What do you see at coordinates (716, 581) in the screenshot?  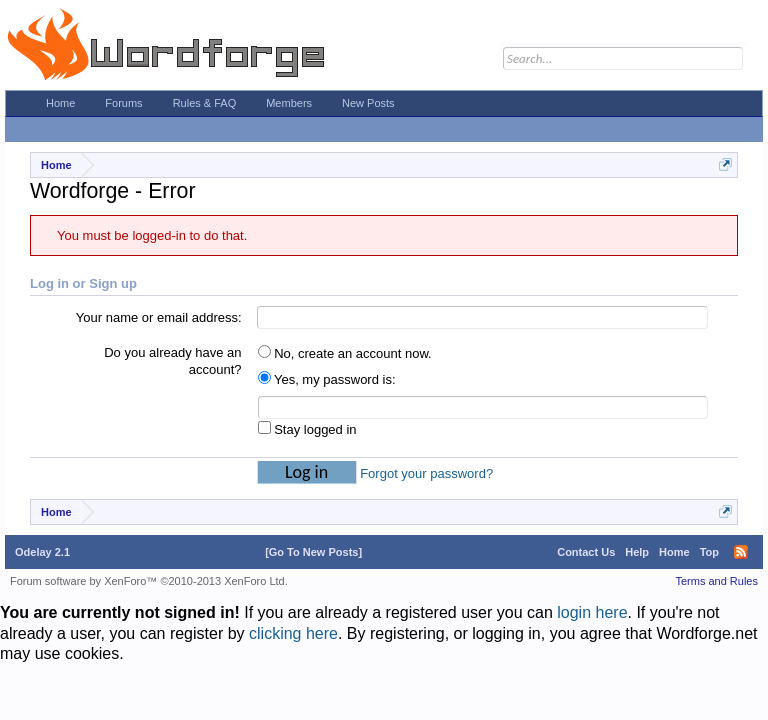 I see `Terms and Rules` at bounding box center [716, 581].